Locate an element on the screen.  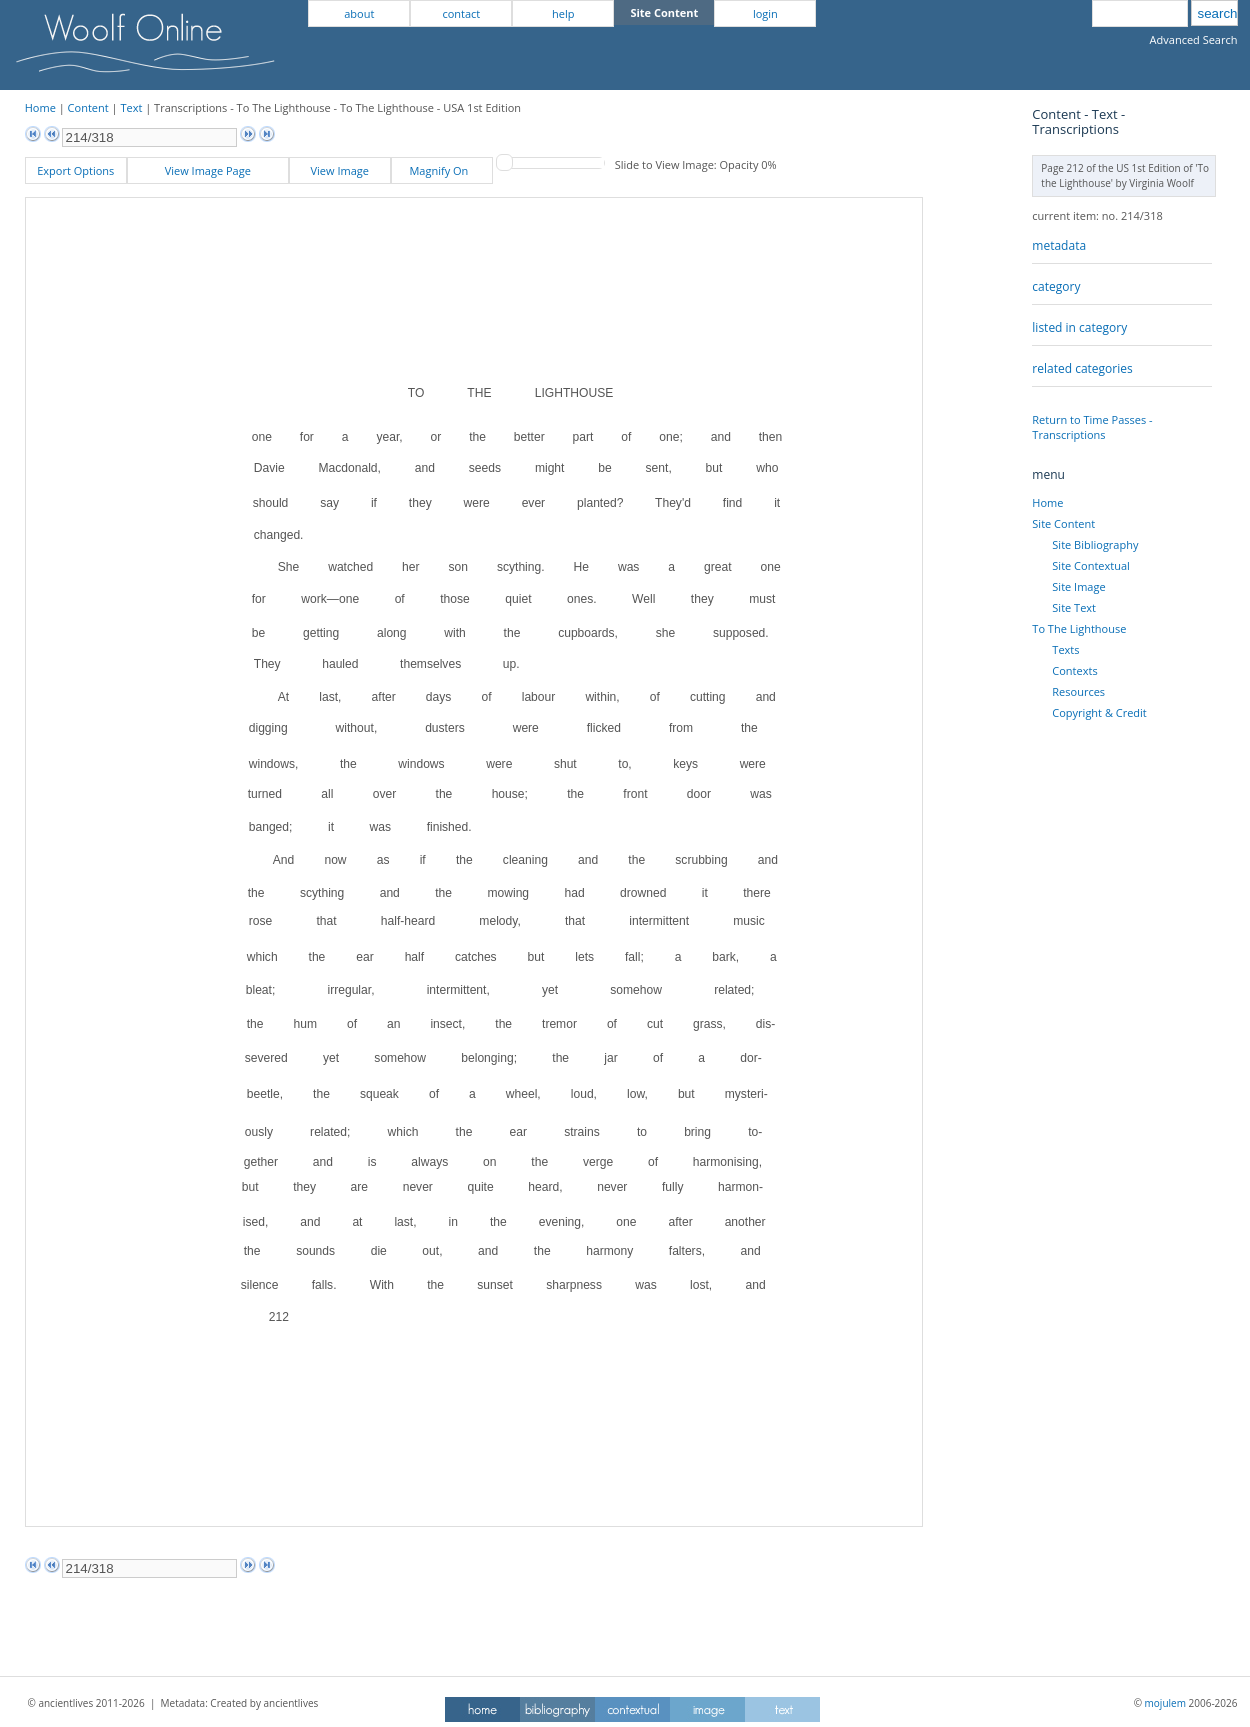
Texts is located at coordinates (1065, 649).